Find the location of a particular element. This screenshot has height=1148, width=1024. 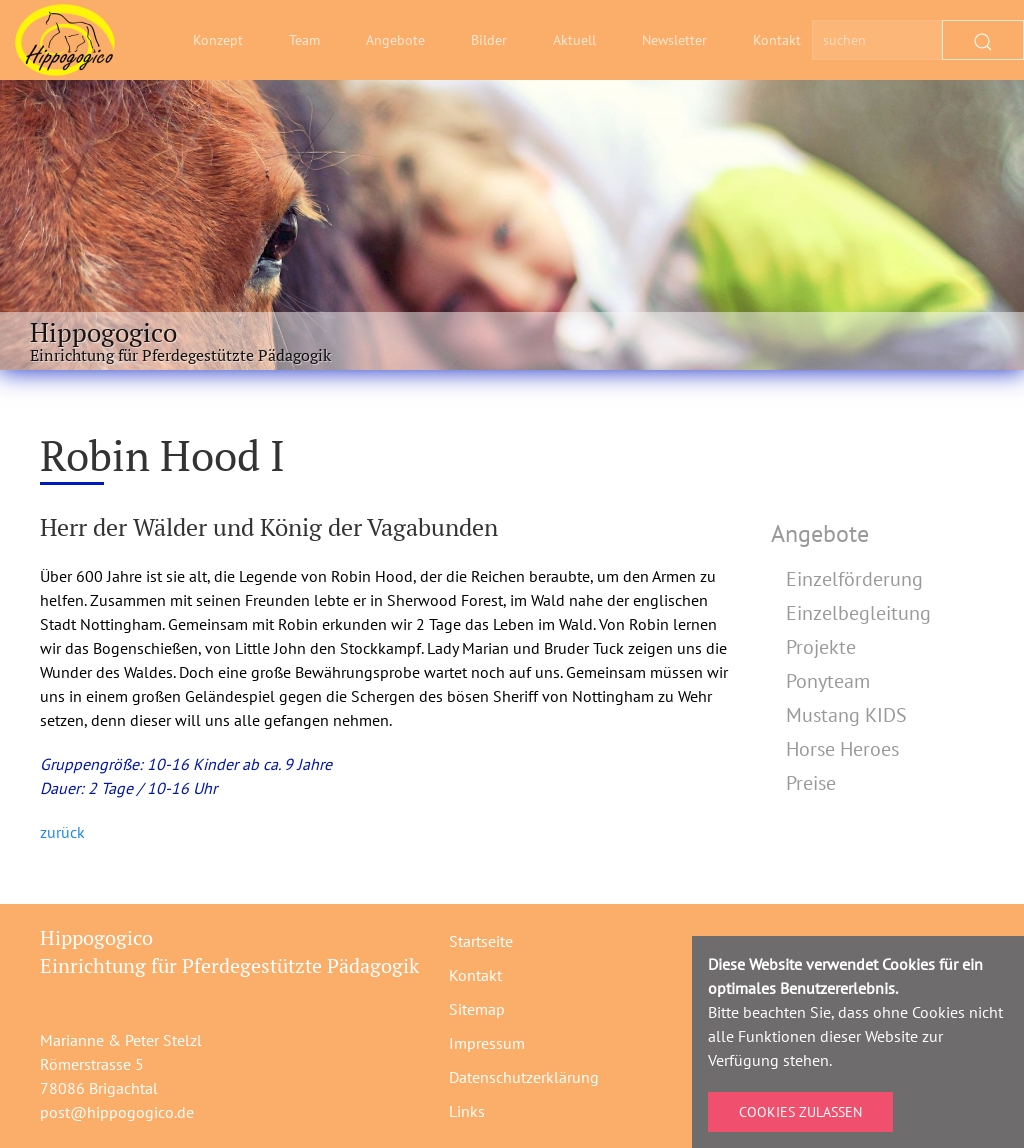

Mustang KIDS is located at coordinates (846, 715).